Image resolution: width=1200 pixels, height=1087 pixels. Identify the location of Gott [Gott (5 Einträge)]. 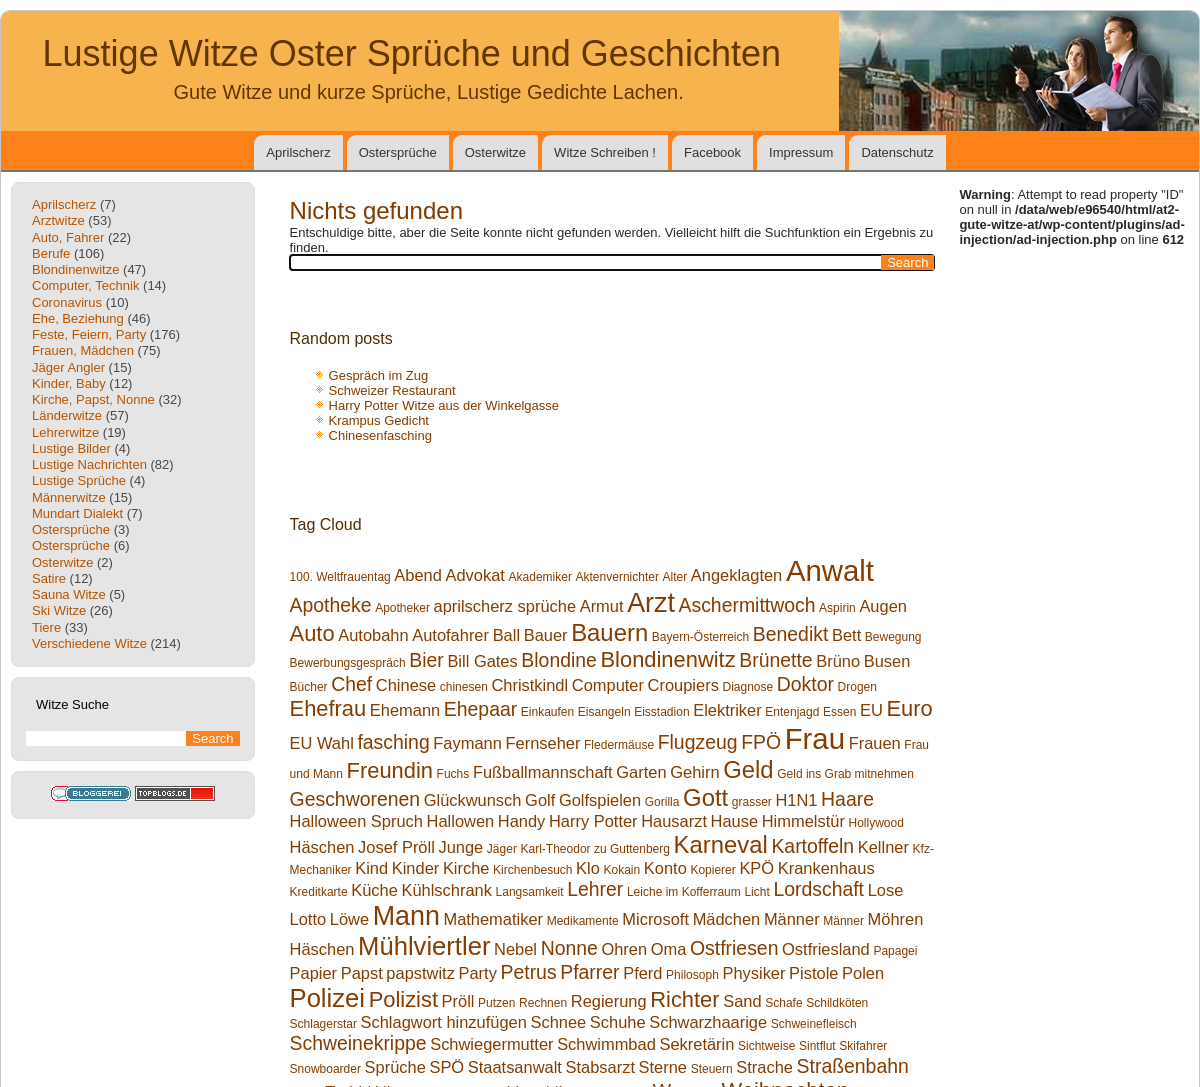
(705, 797).